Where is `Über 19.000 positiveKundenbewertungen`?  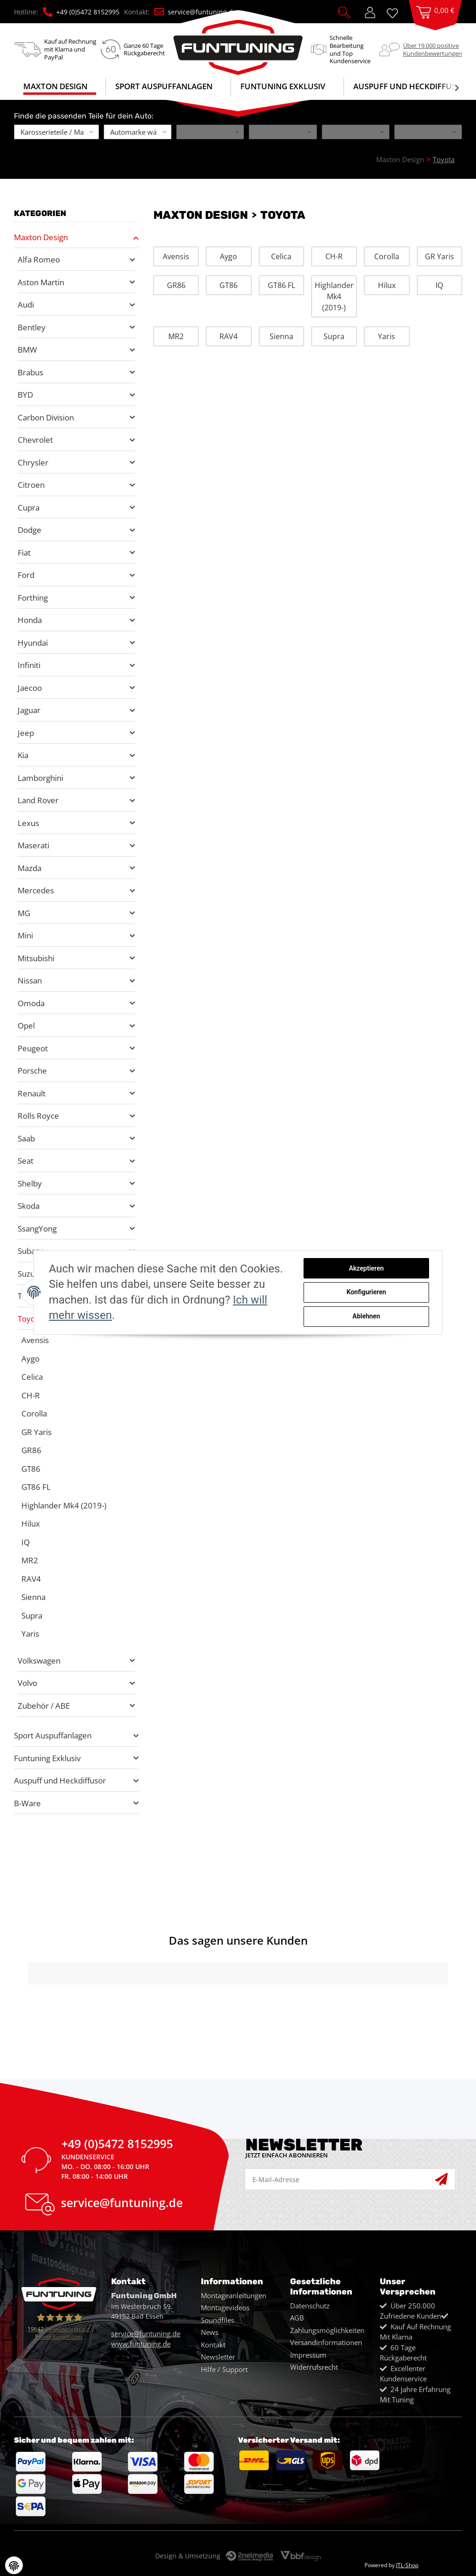 Über 19.000 positiveKundenbewertungen is located at coordinates (432, 49).